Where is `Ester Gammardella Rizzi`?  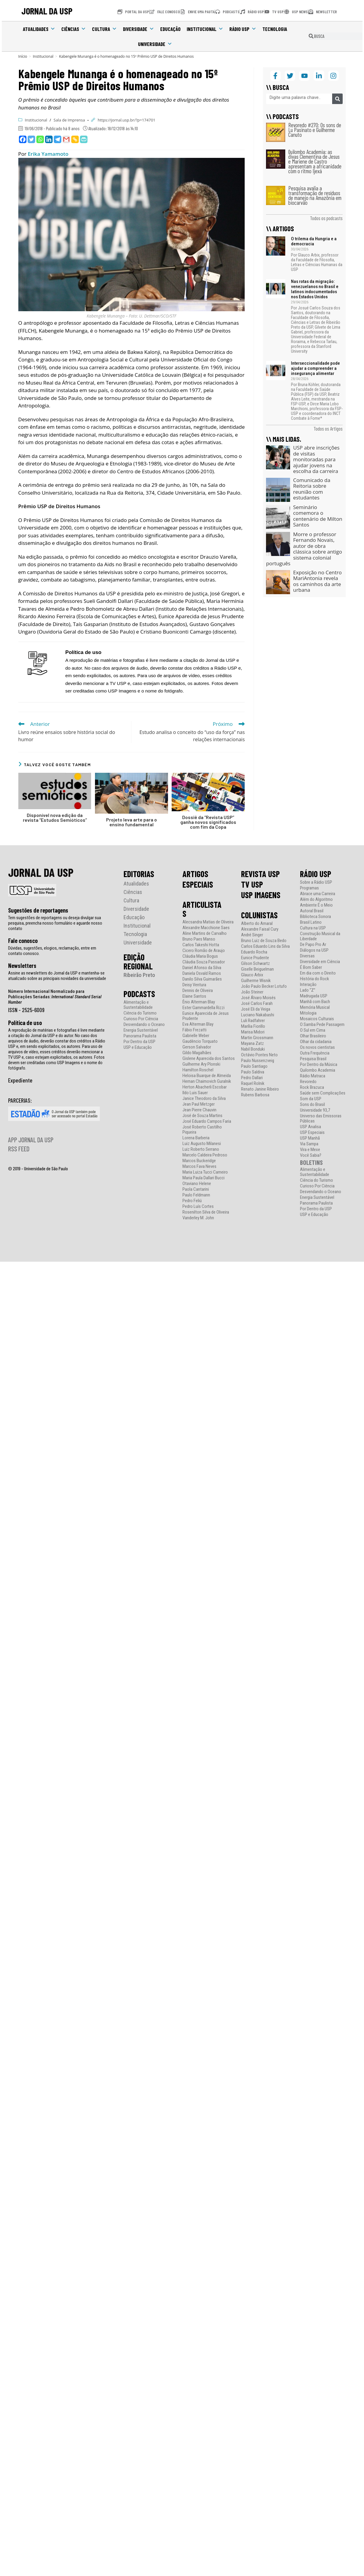 Ester Gammardella Rizzi is located at coordinates (203, 1007).